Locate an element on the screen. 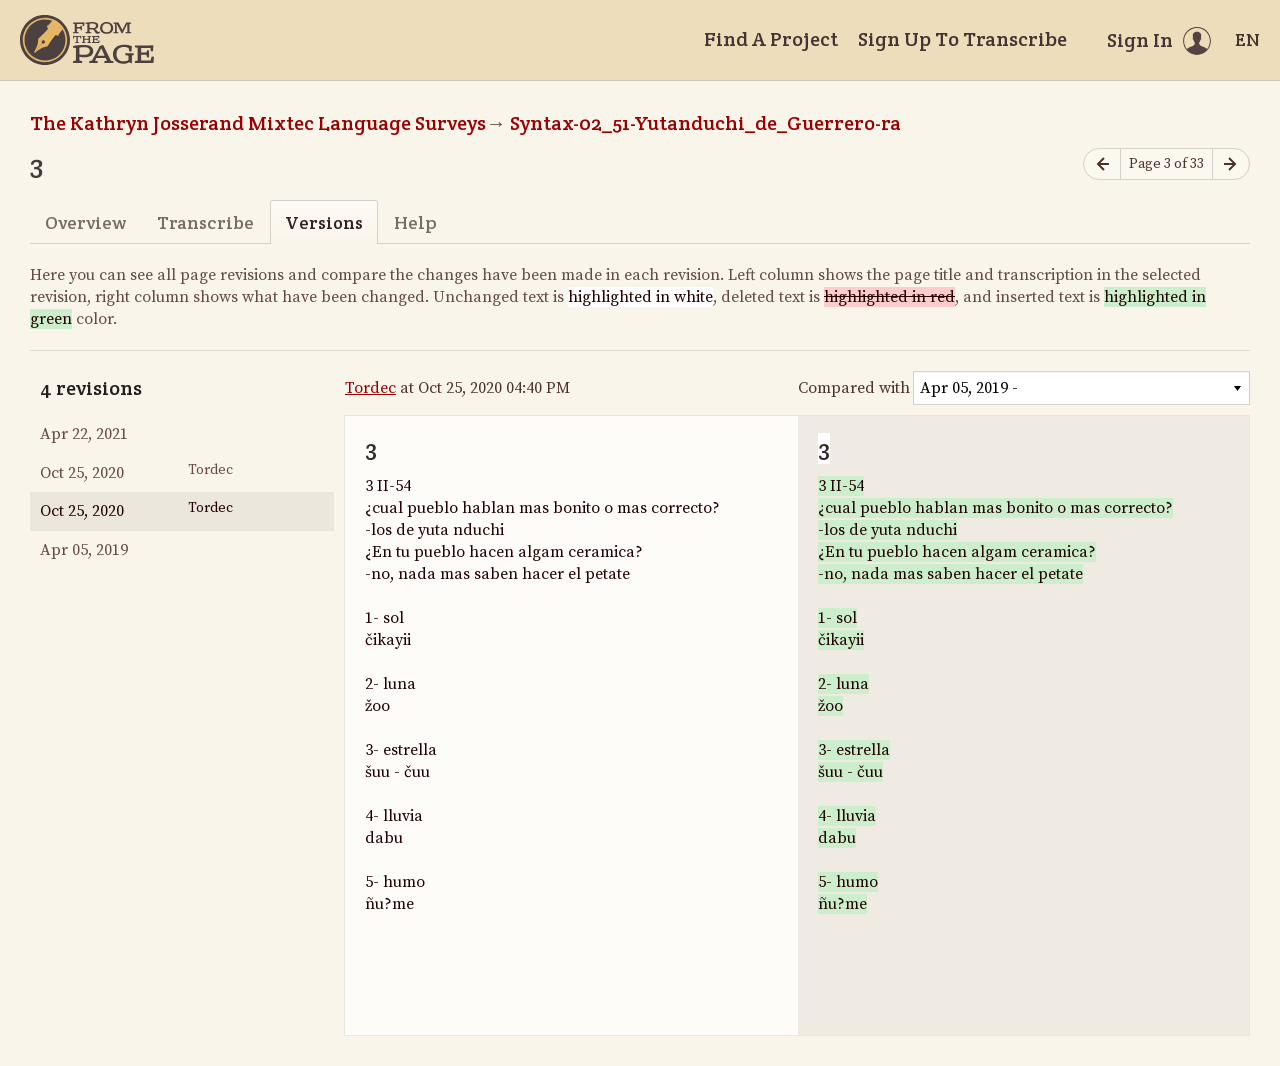 Image resolution: width=1280 pixels, height=1066 pixels. [Previous page] is located at coordinates (1102, 164).